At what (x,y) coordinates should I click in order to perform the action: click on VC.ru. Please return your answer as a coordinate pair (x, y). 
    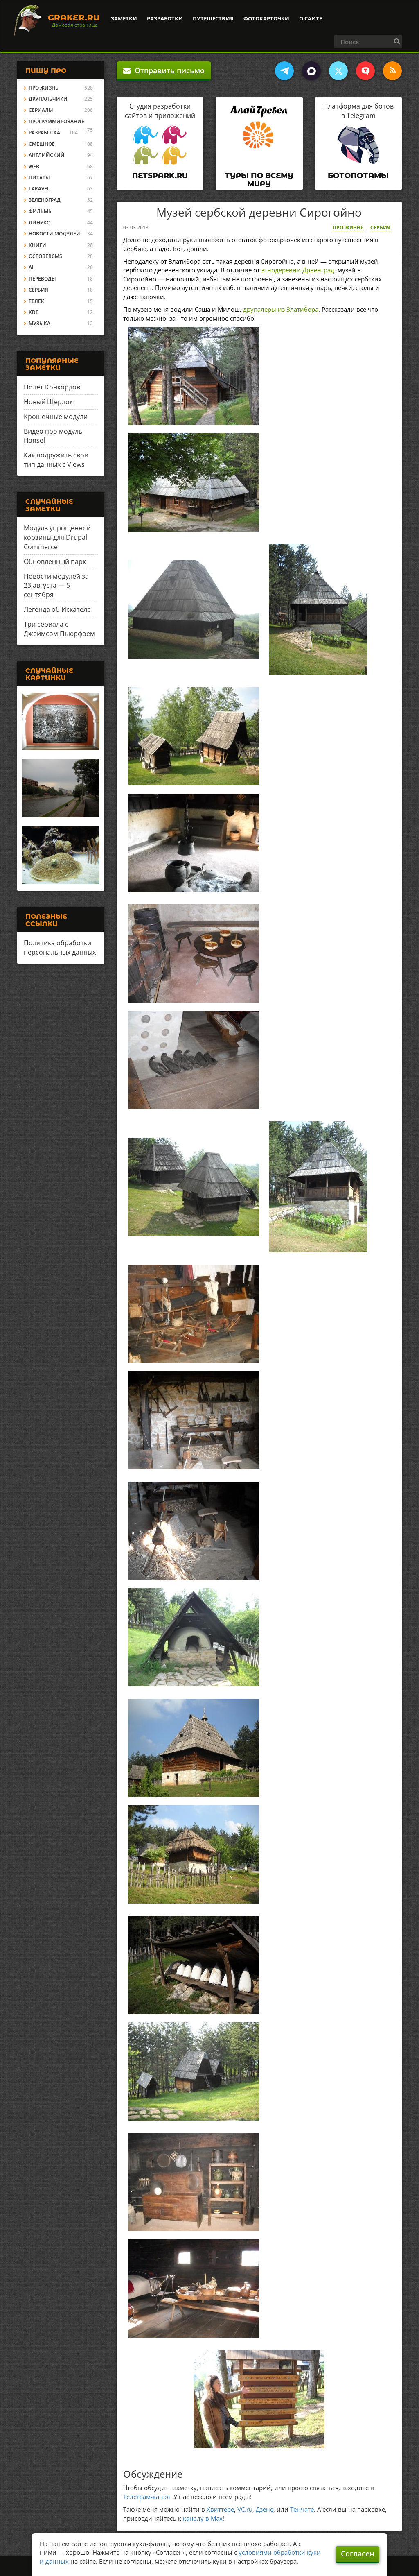
    Looking at the image, I should click on (244, 2509).